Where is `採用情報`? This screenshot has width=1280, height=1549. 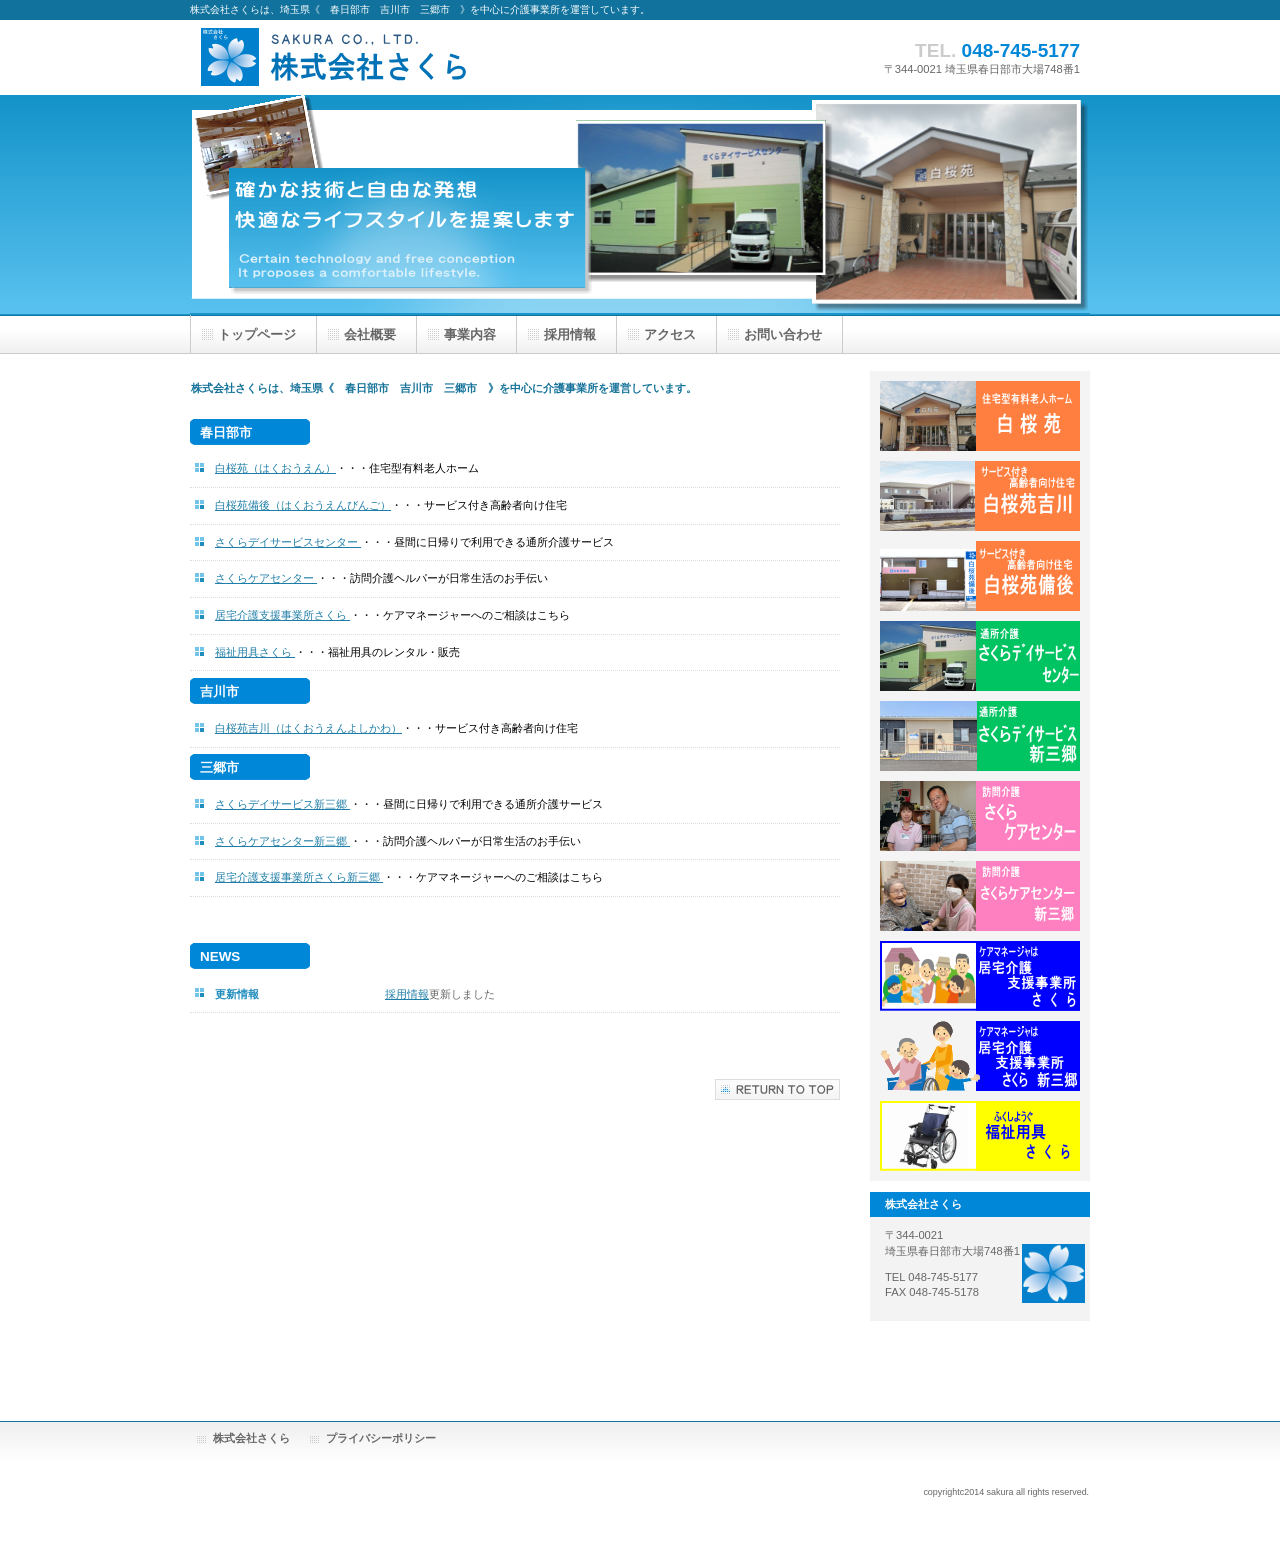
採用情報 is located at coordinates (407, 994).